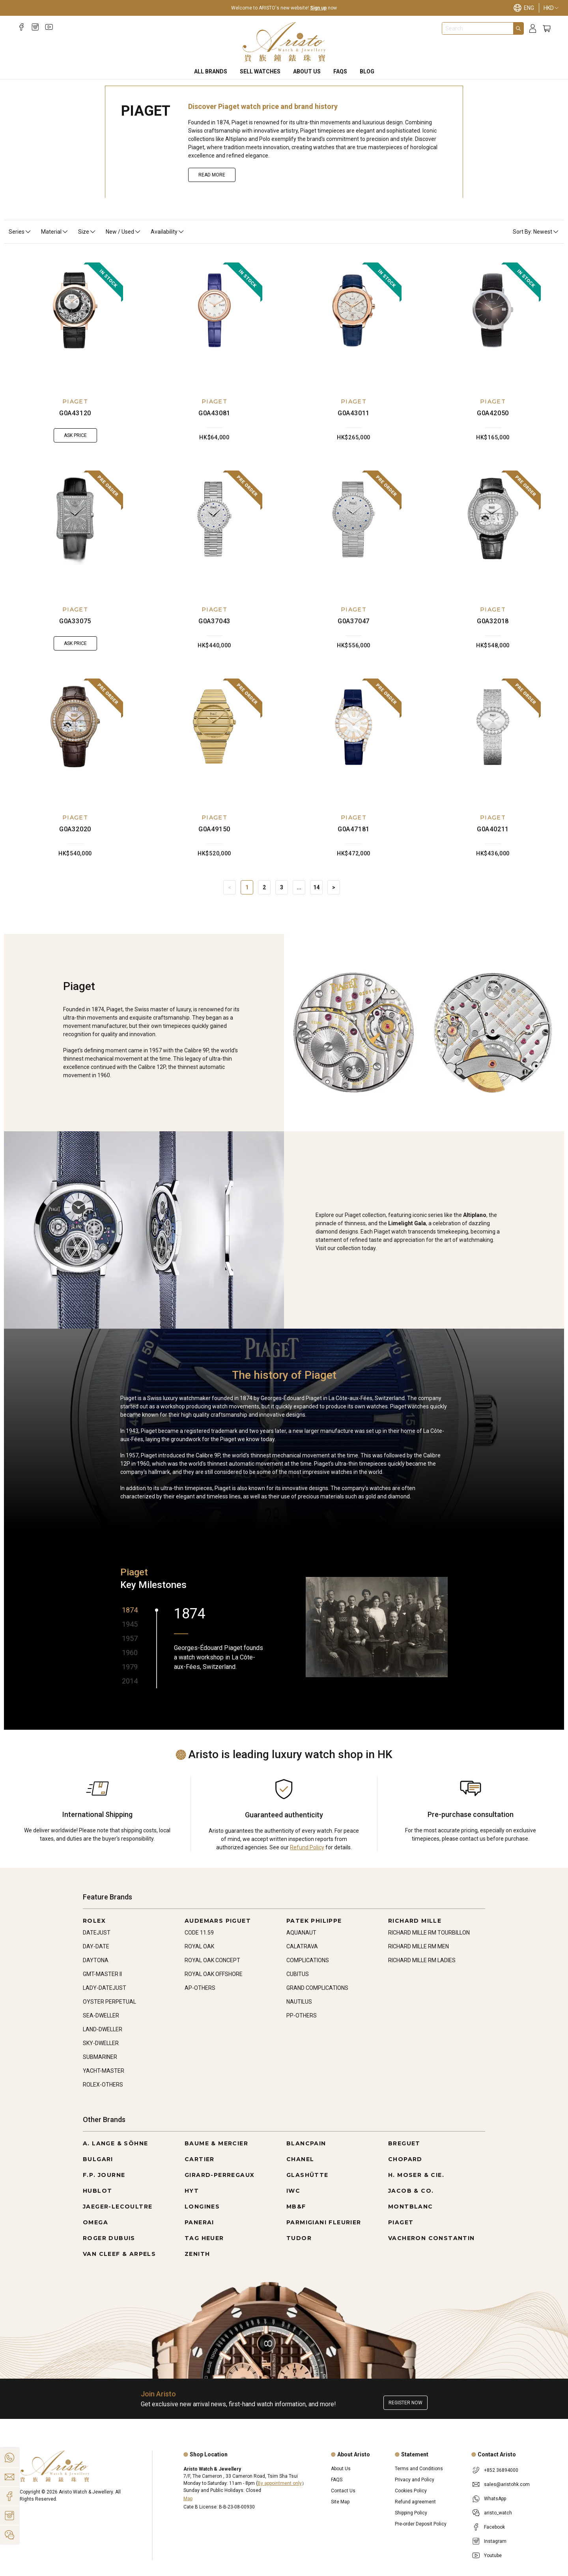 Image resolution: width=568 pixels, height=2576 pixels. What do you see at coordinates (495, 2541) in the screenshot?
I see `Instagram` at bounding box center [495, 2541].